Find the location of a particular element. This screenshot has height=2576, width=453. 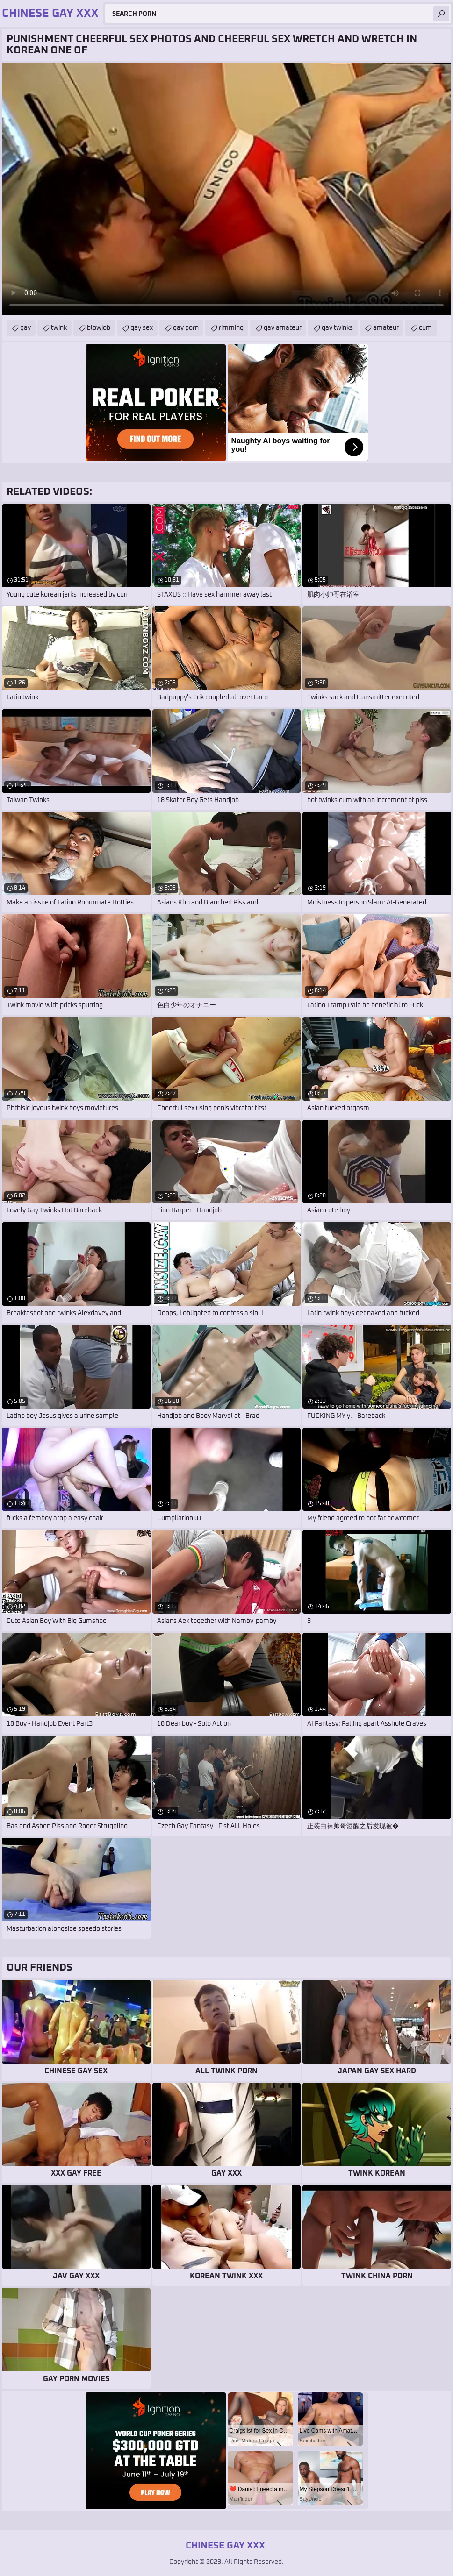

Your browser does not support the video tag. . is located at coordinates (226, 189).